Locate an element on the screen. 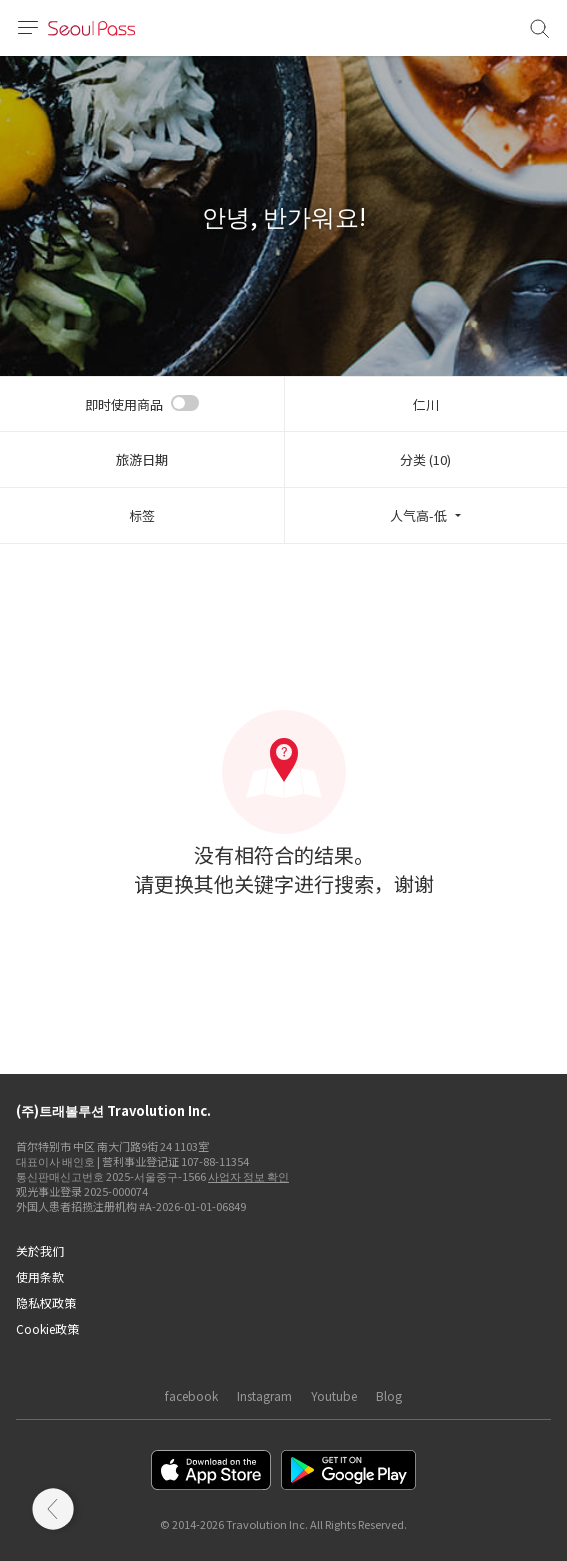 The image size is (567, 1561). Youtube is located at coordinates (334, 1395).